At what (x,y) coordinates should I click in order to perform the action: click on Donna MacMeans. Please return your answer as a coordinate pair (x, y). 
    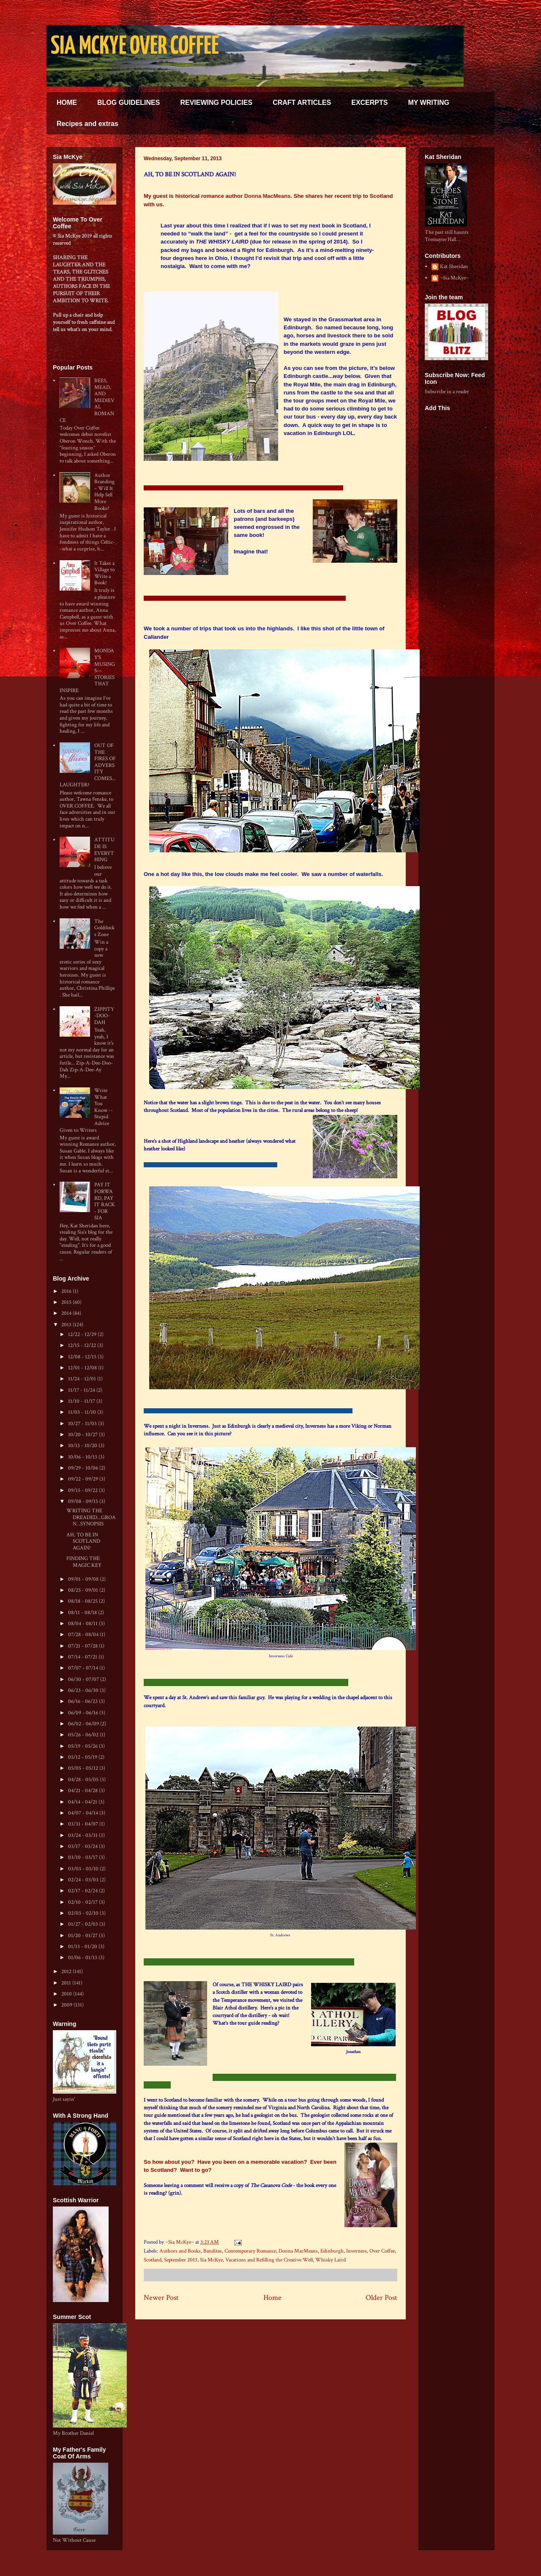
    Looking at the image, I should click on (267, 196).